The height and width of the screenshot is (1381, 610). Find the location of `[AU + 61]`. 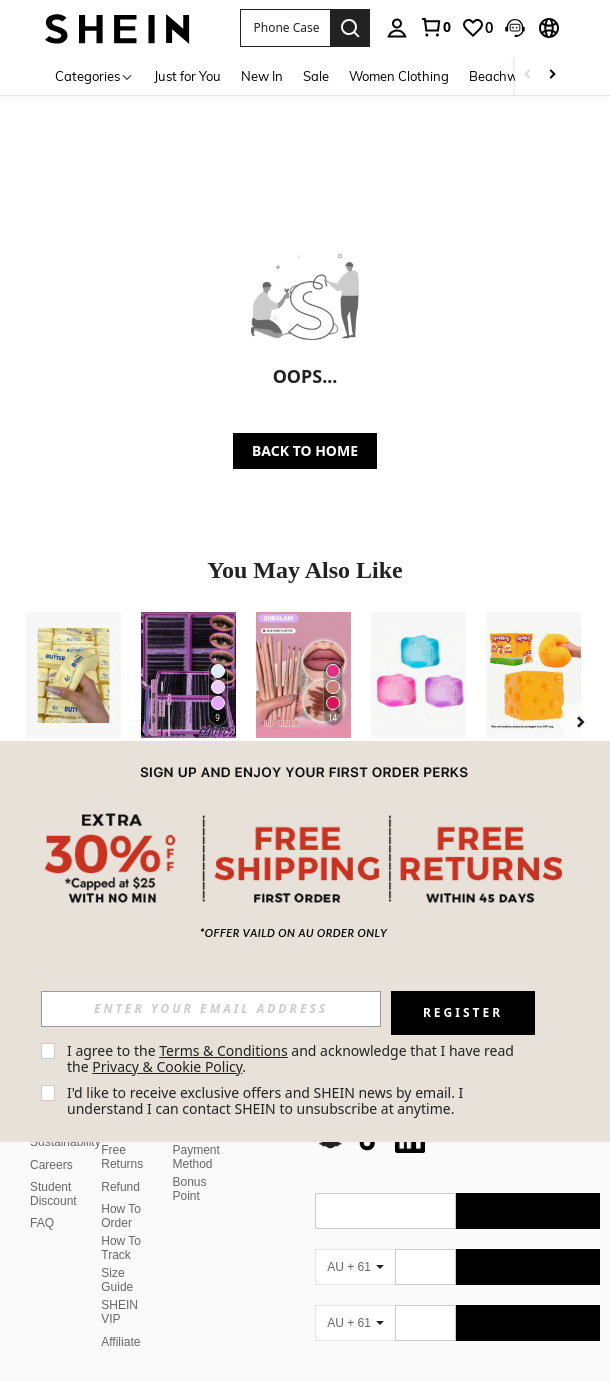

[AU + 61] is located at coordinates (355, 1243).